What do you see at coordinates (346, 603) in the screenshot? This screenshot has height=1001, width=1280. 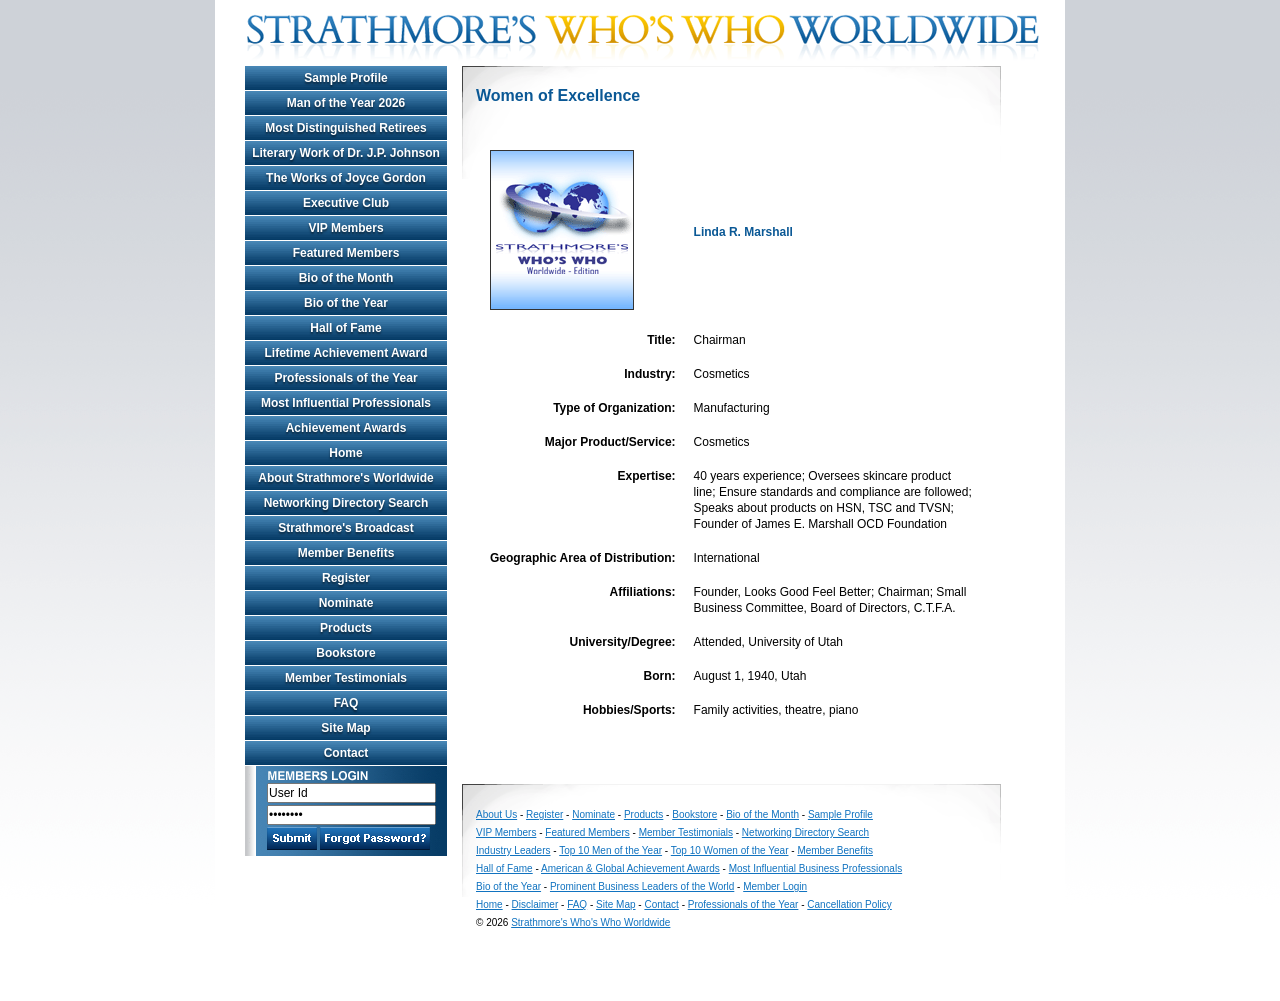 I see `Nominate` at bounding box center [346, 603].